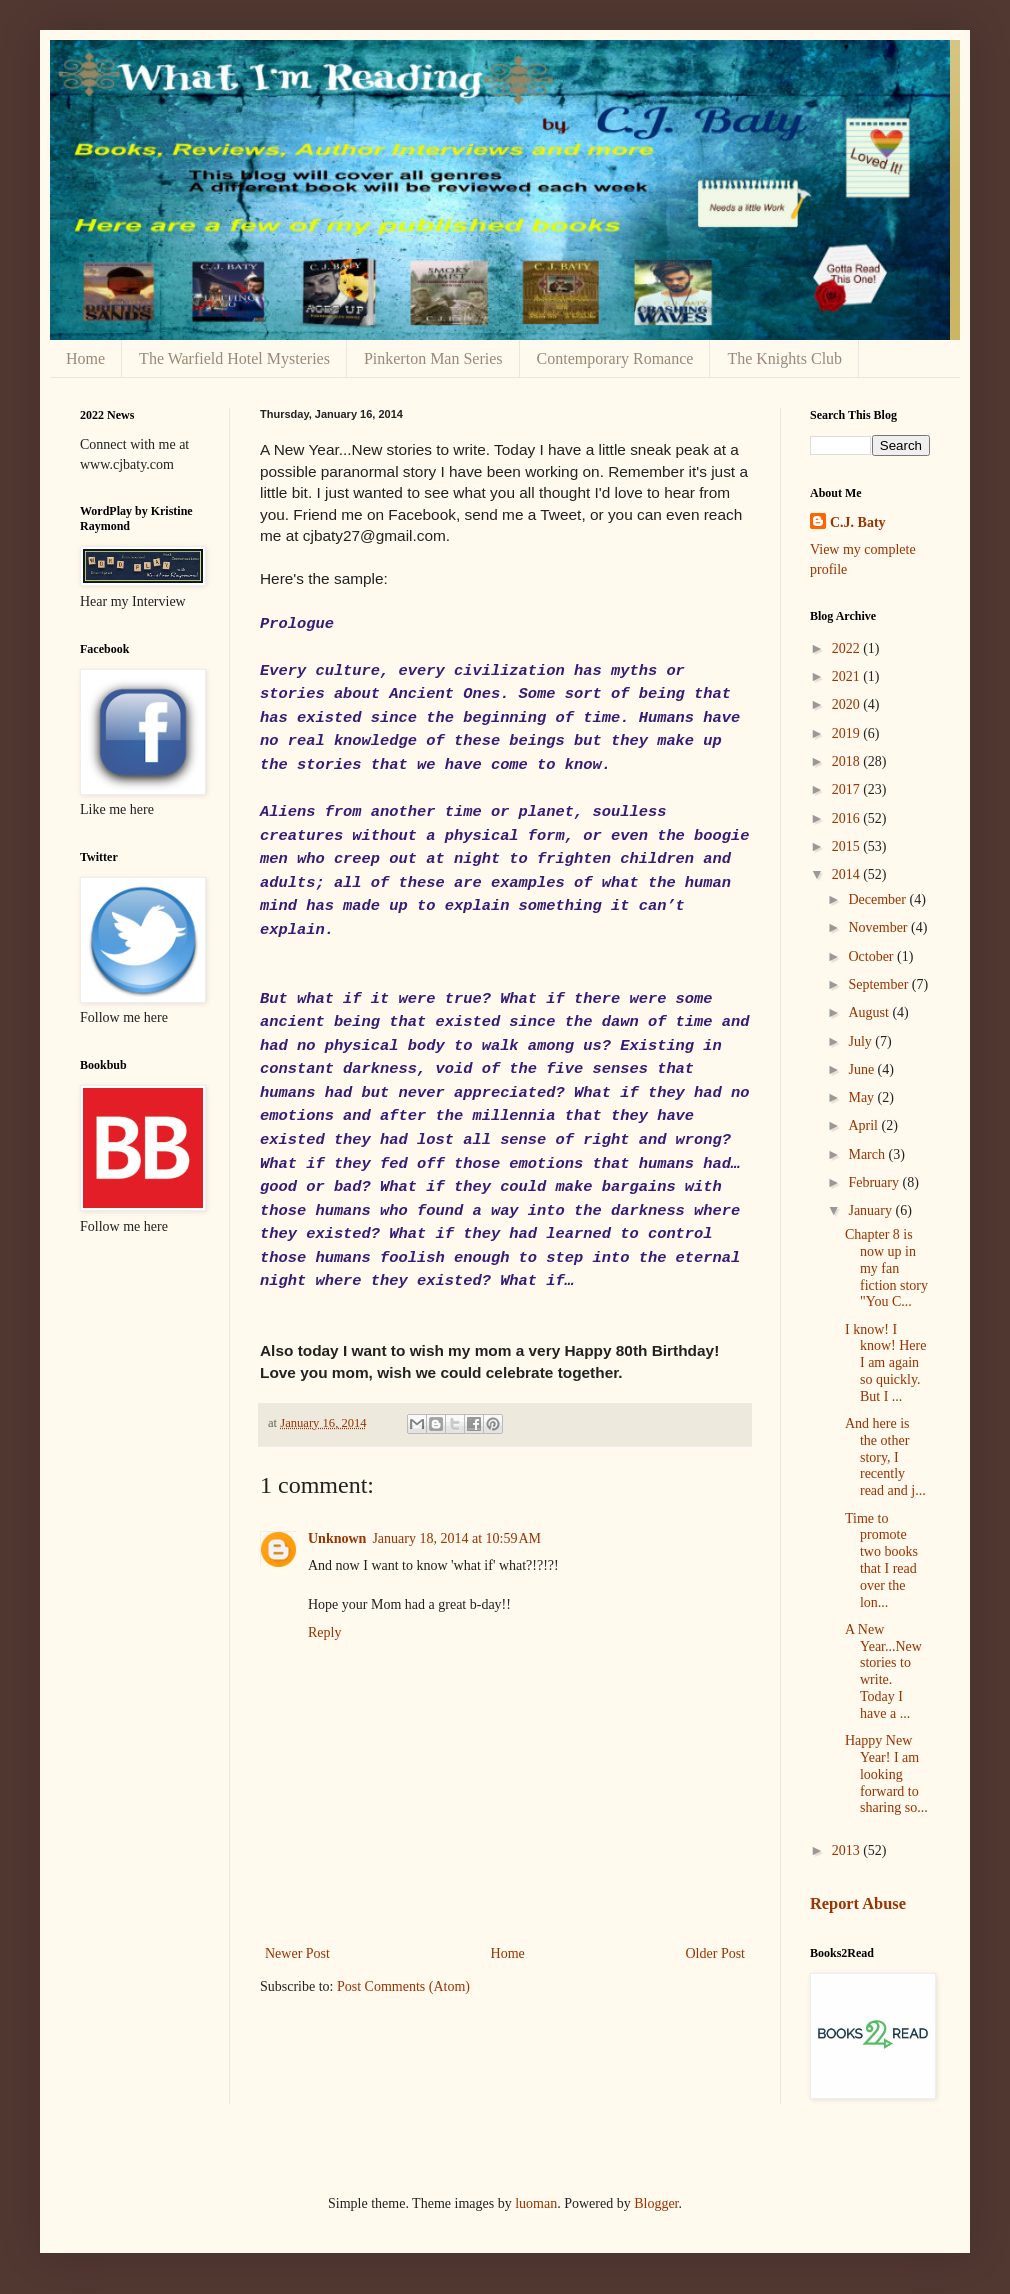 Image resolution: width=1010 pixels, height=2294 pixels. Describe the element at coordinates (862, 1097) in the screenshot. I see `May` at that location.